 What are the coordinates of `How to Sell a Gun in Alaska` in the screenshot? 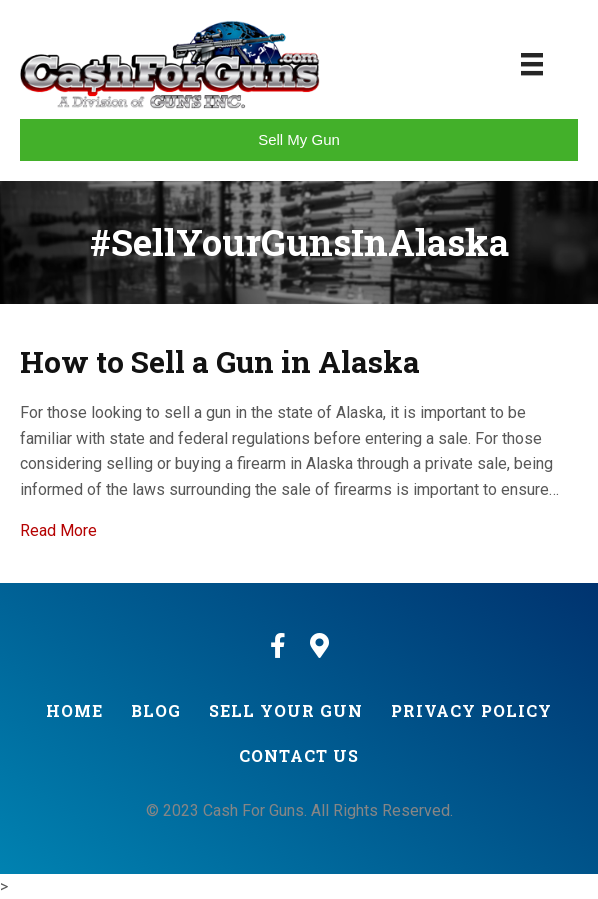 It's located at (220, 361).